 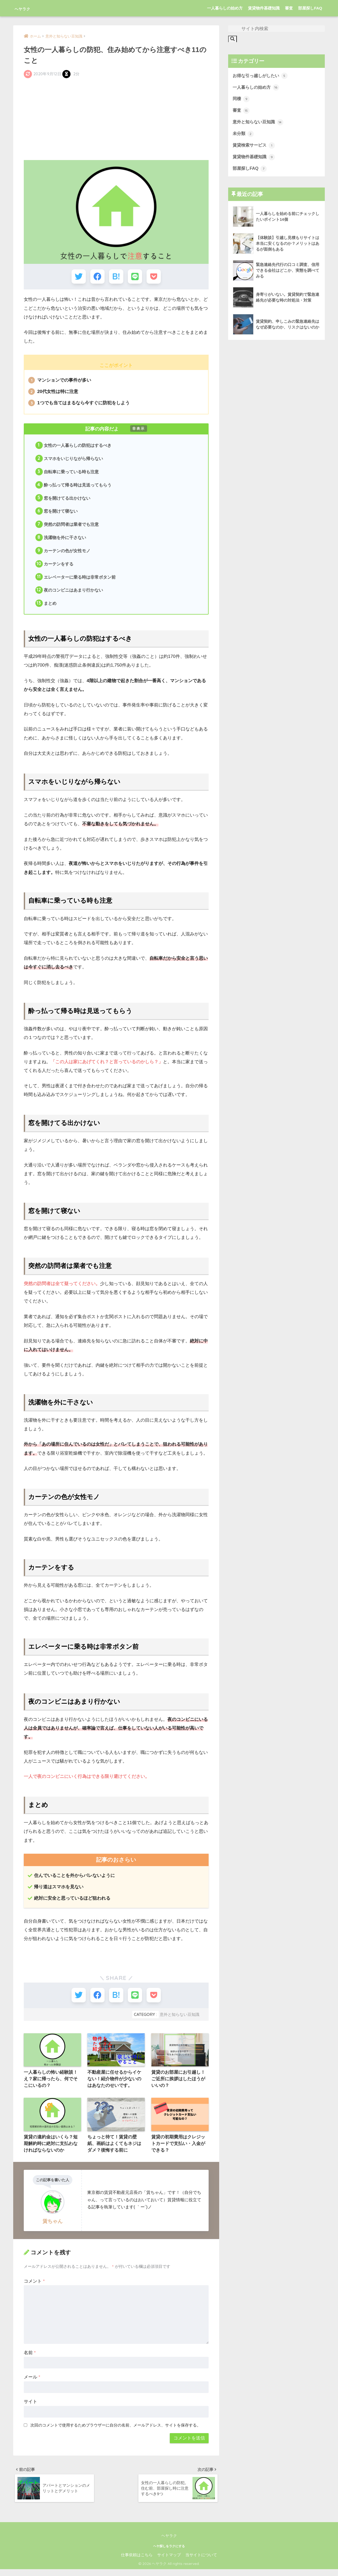 I want to click on 窓を開けて寝ない, so click(x=56, y=513).